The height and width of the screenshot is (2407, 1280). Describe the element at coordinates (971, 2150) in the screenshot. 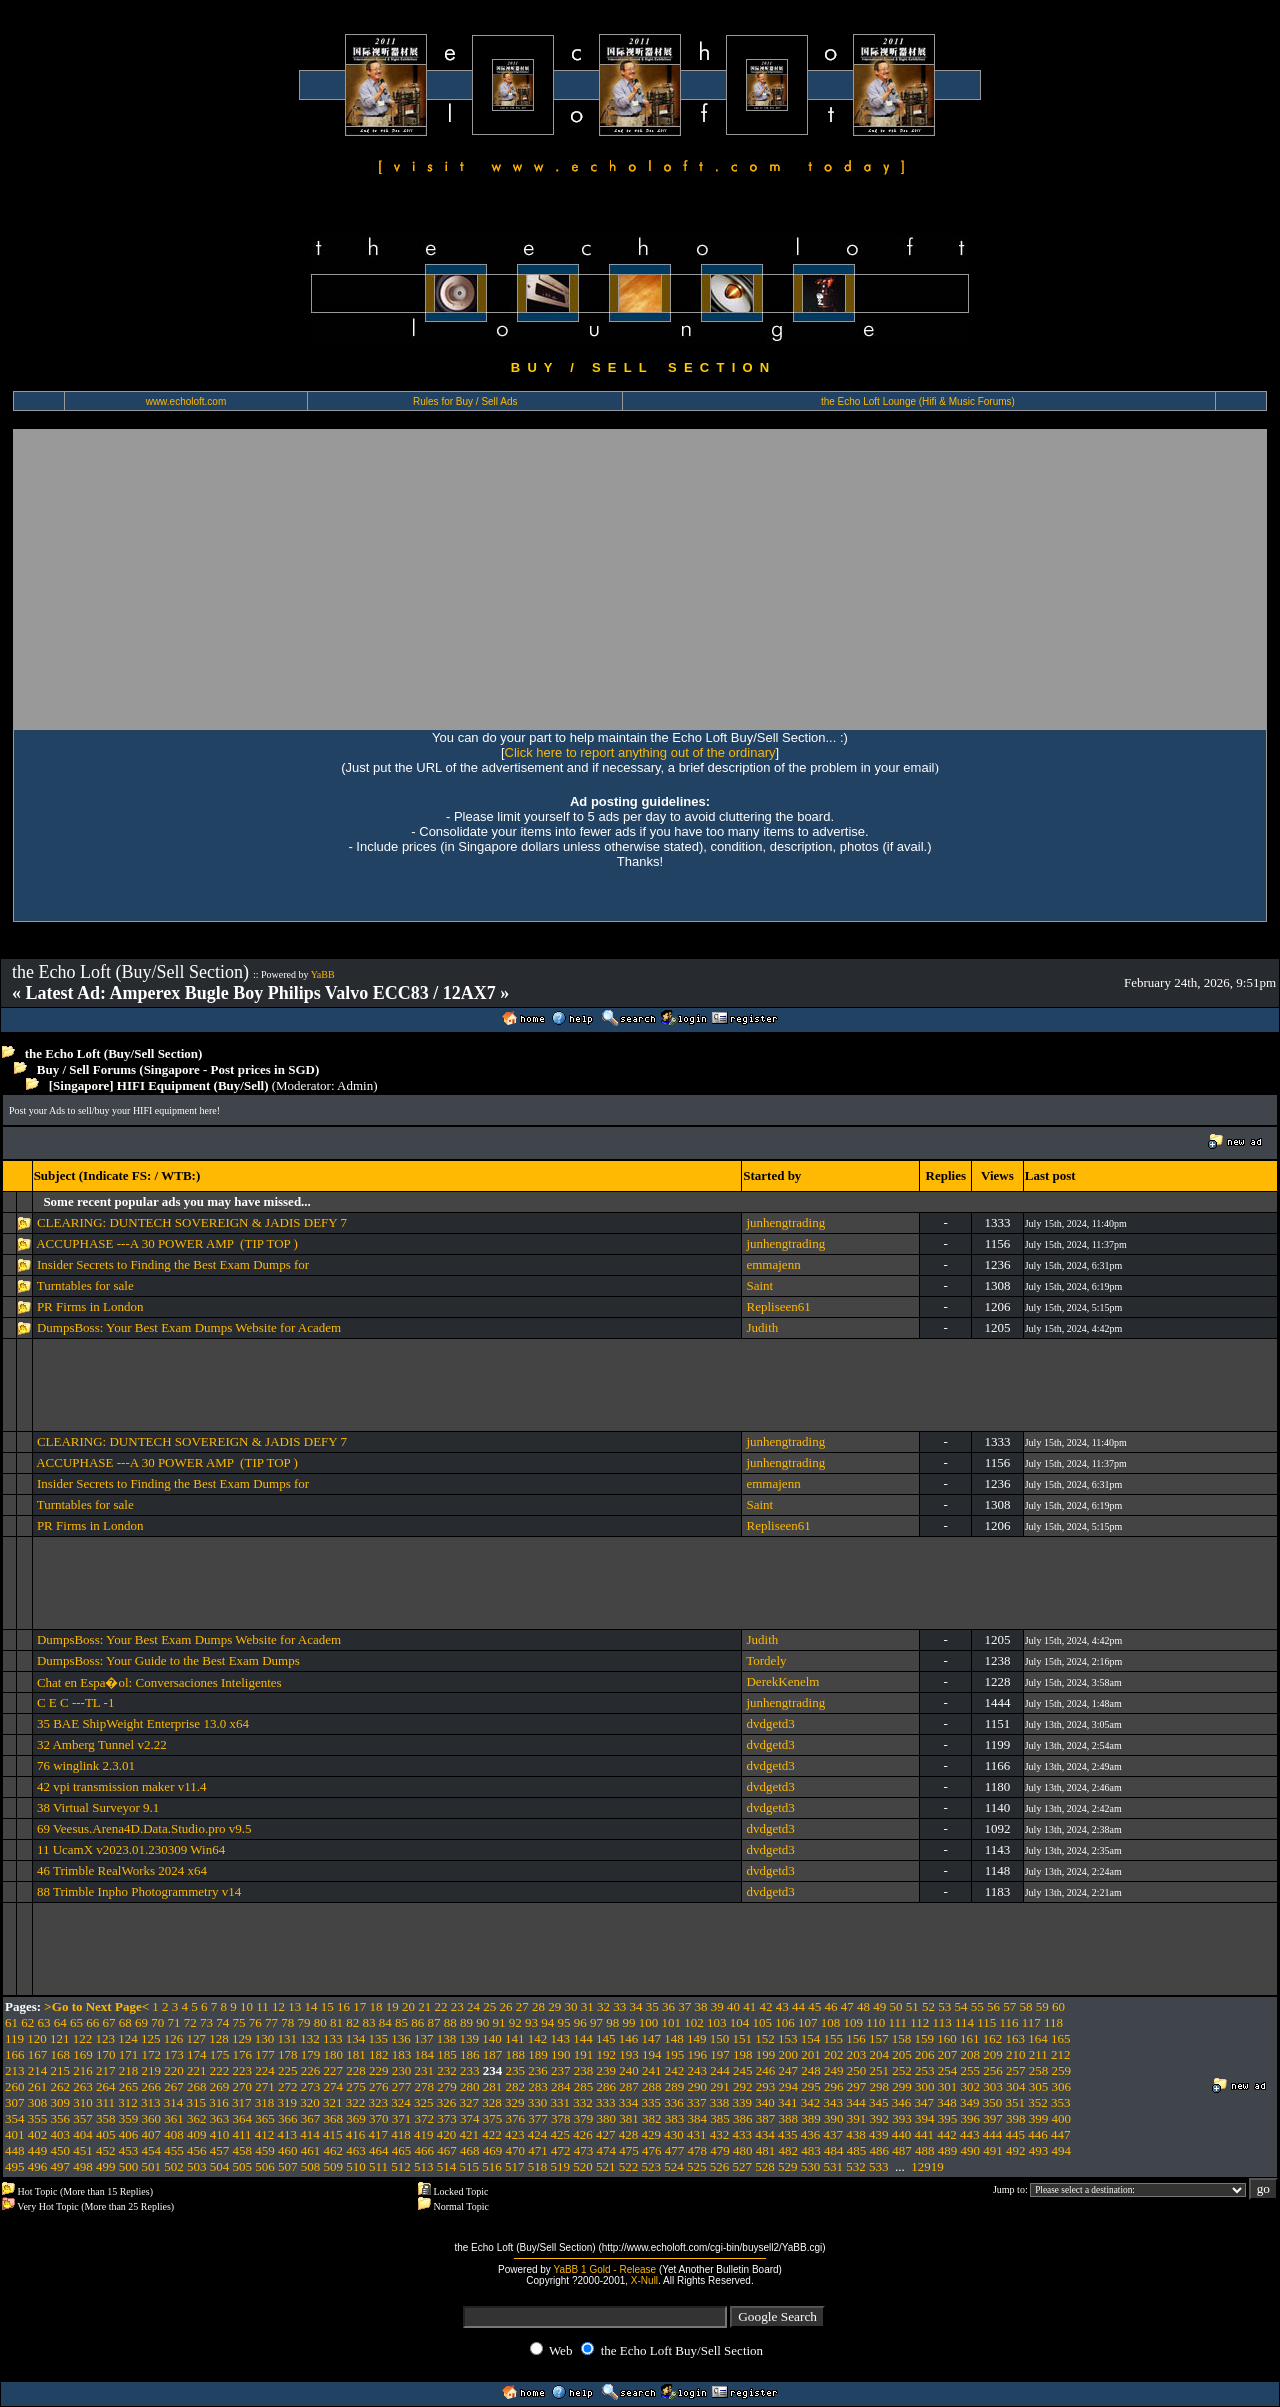

I see `490` at that location.